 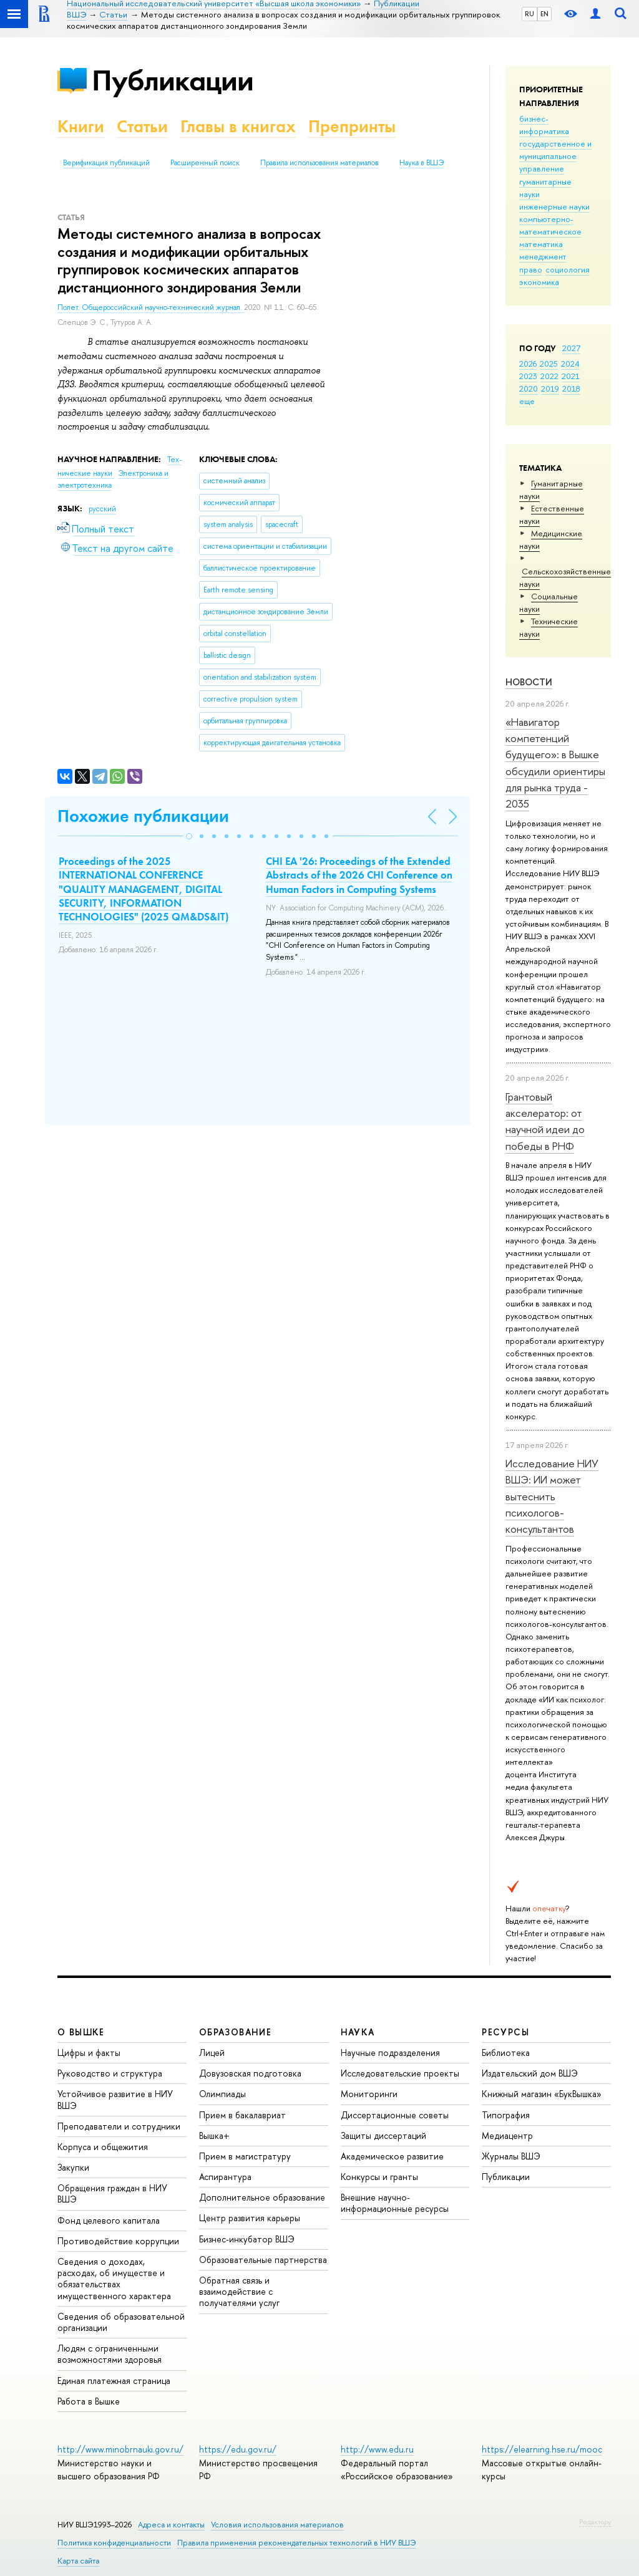 What do you see at coordinates (150, 307) in the screenshot?
I see `Полет. Общероссийский научно-технический журнал.` at bounding box center [150, 307].